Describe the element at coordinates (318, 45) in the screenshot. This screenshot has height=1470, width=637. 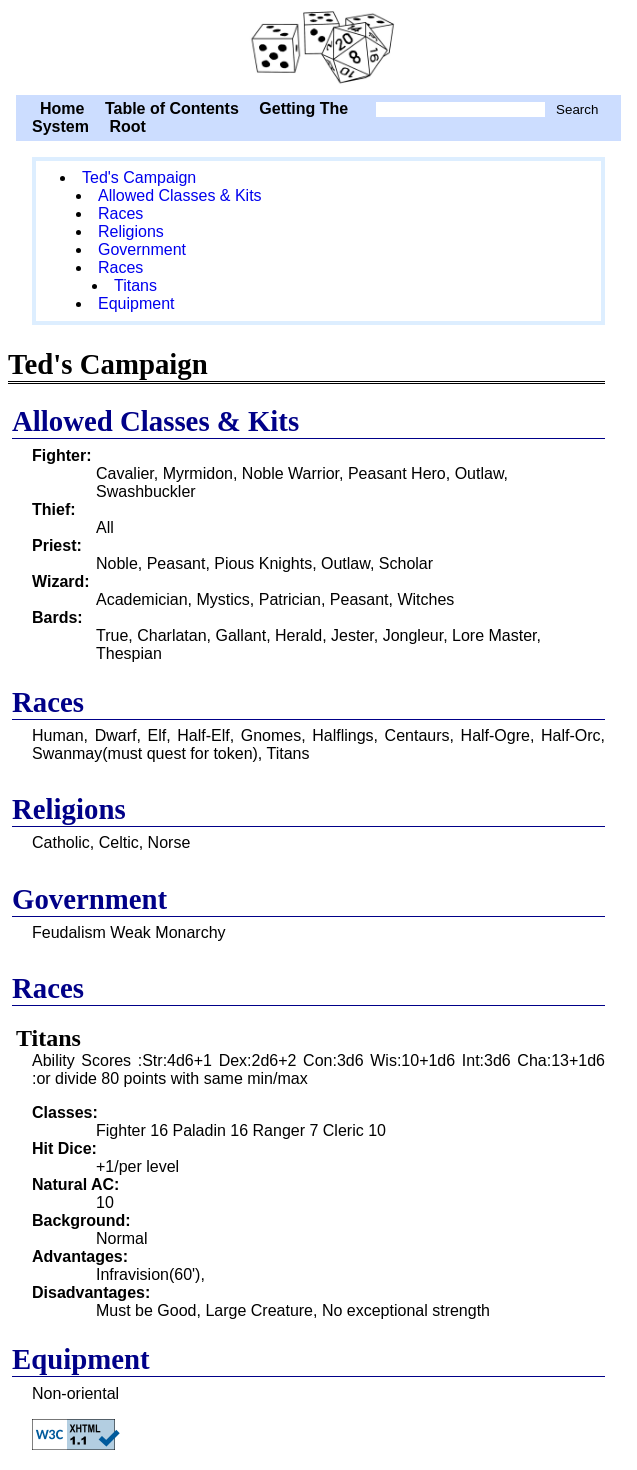
I see `Ted's Campaign` at that location.